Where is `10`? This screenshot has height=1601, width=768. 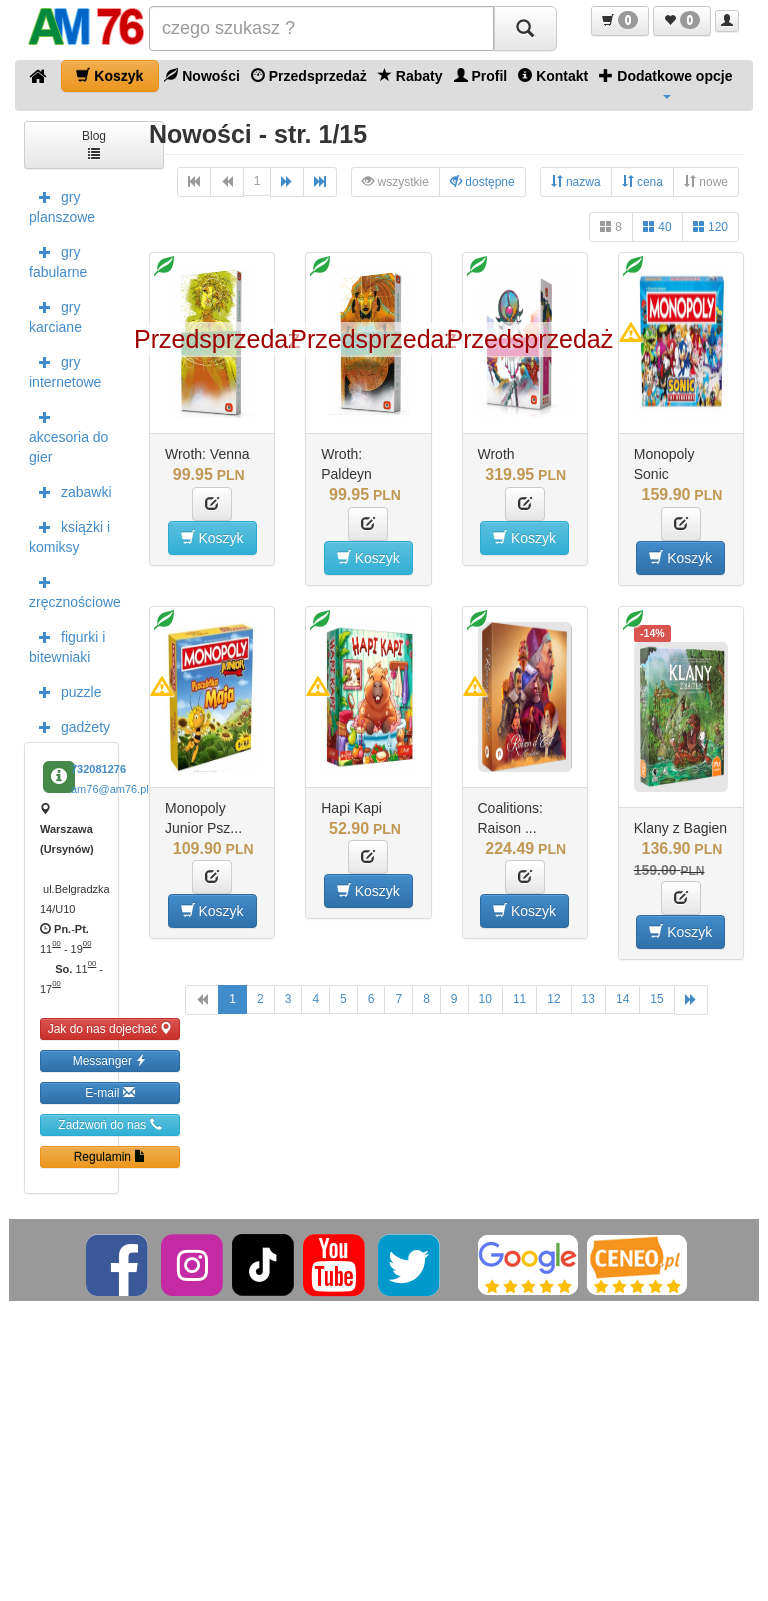
10 is located at coordinates (485, 999).